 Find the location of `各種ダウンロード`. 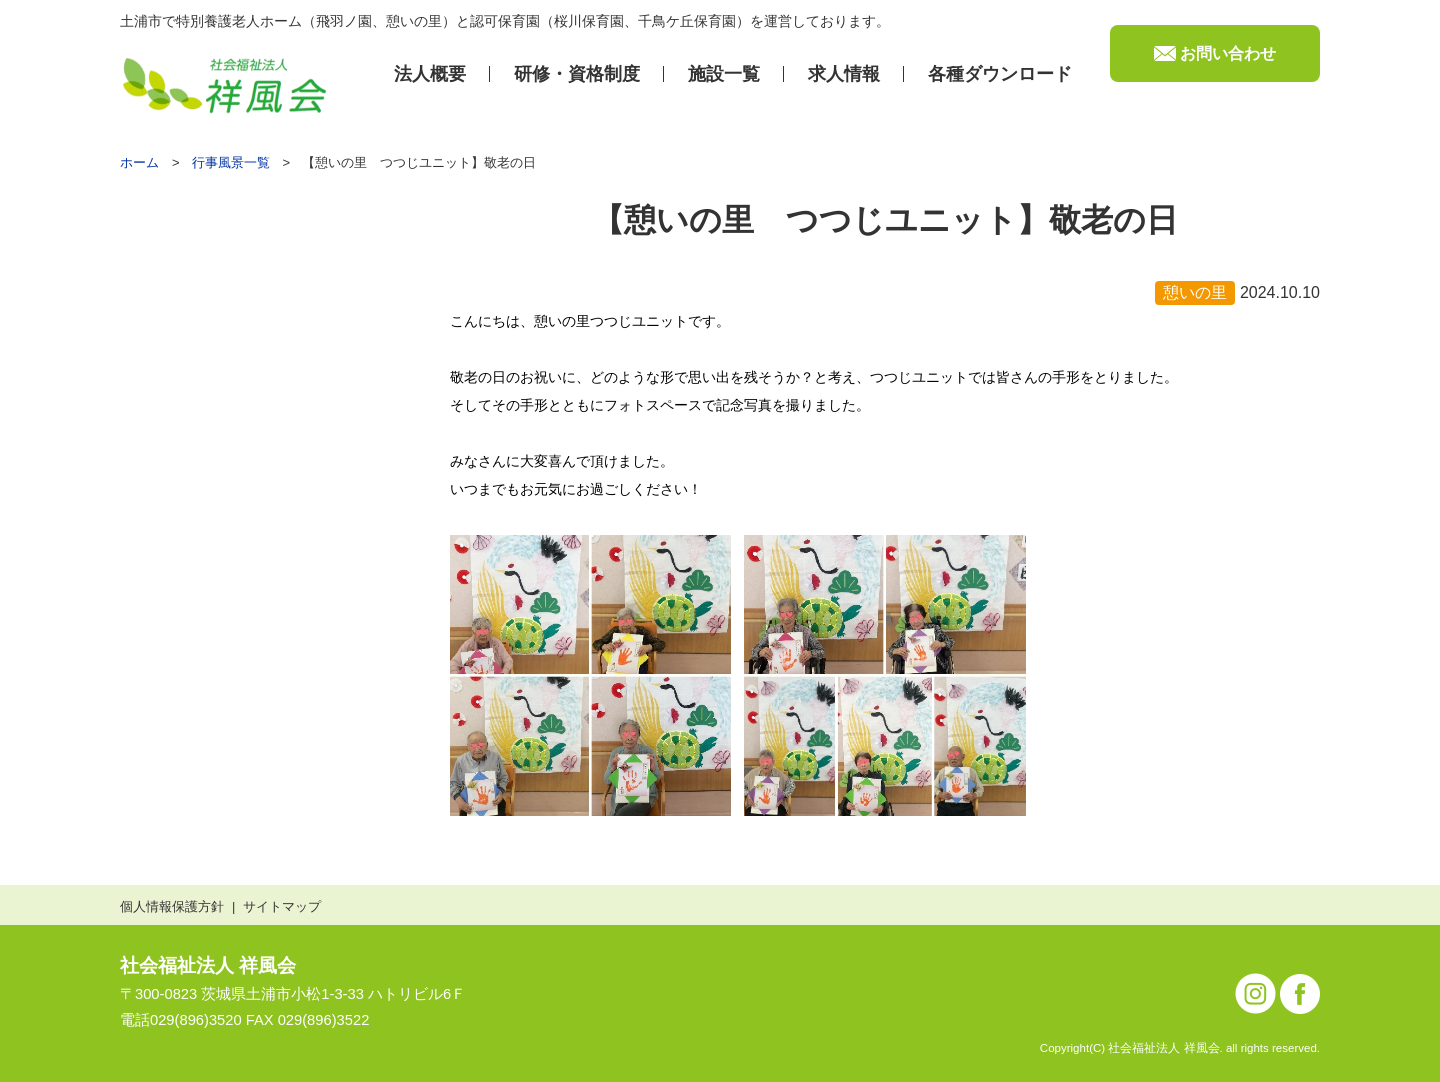

各種ダウンロード is located at coordinates (1000, 74).